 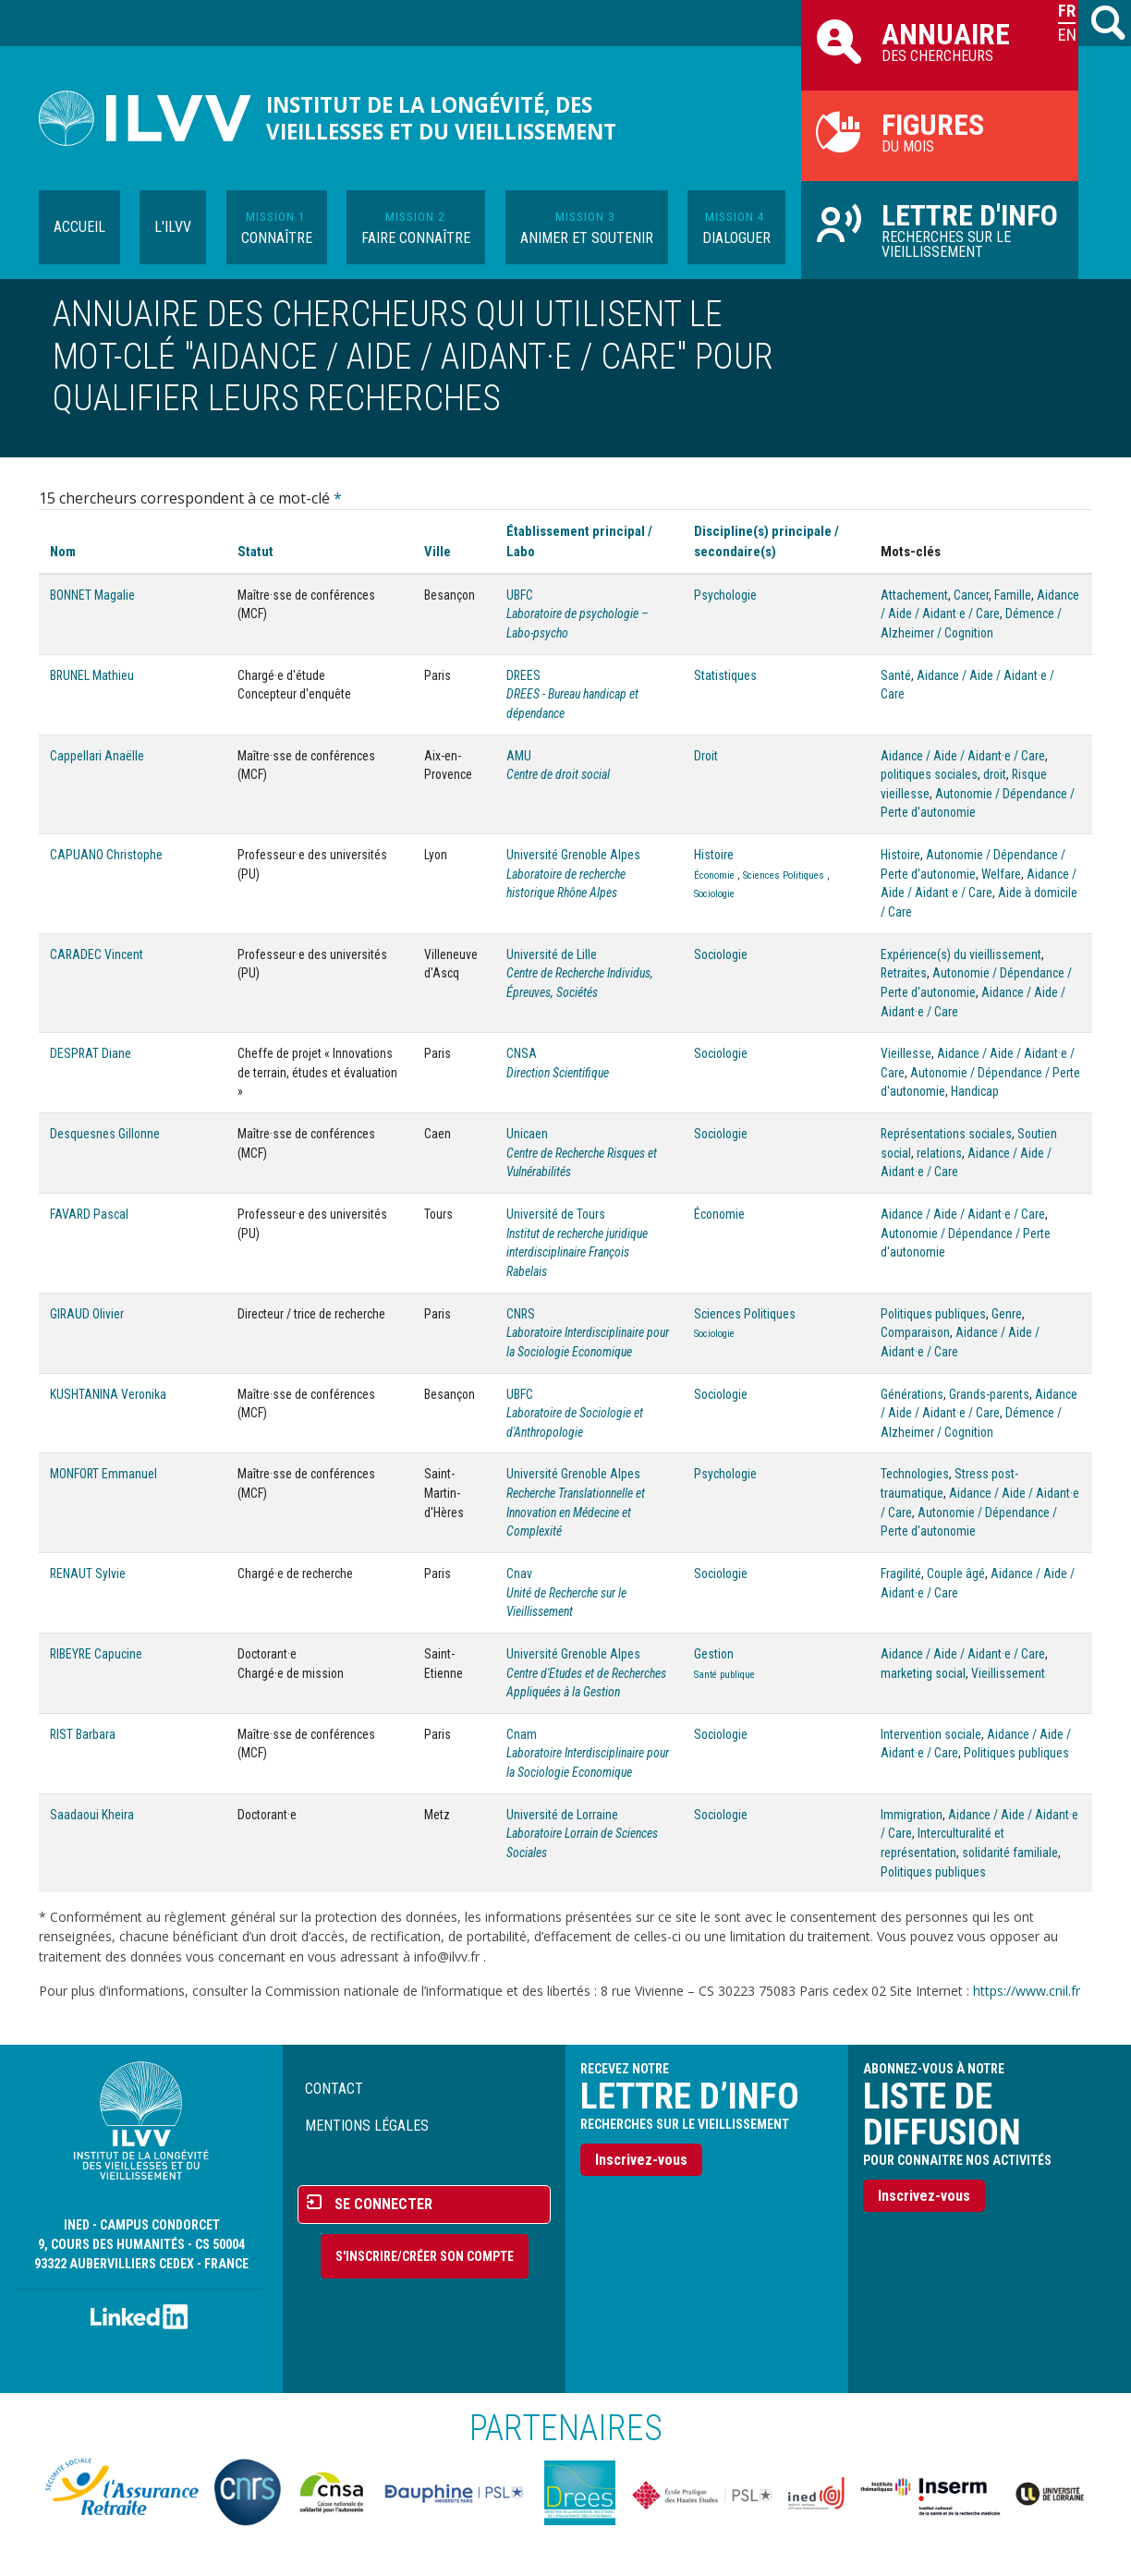 I want to click on Comparaison, so click(x=915, y=1332).